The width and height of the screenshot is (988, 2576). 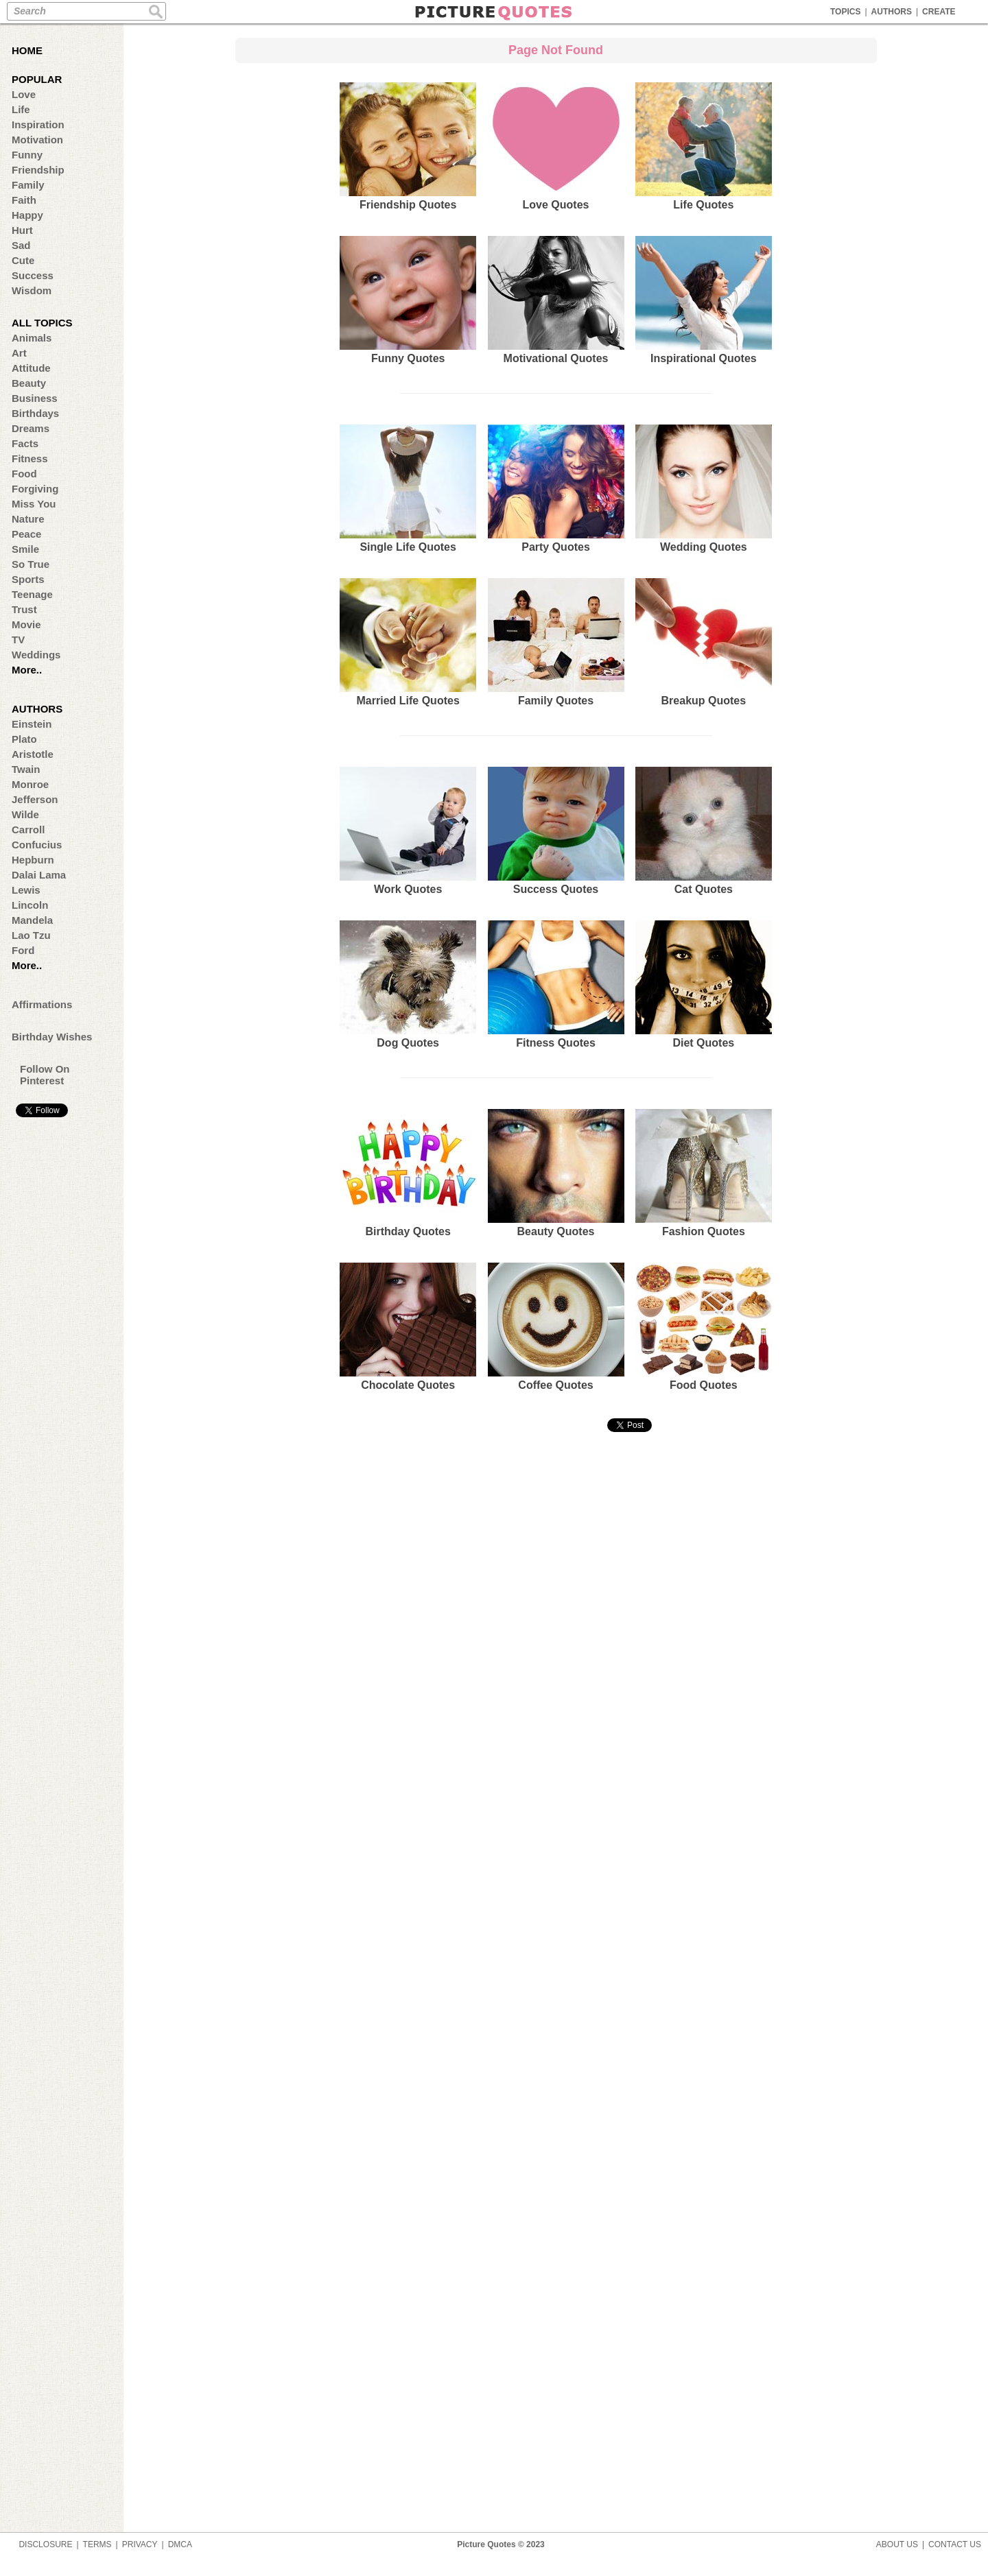 I want to click on Fashion Quotes, so click(x=703, y=1173).